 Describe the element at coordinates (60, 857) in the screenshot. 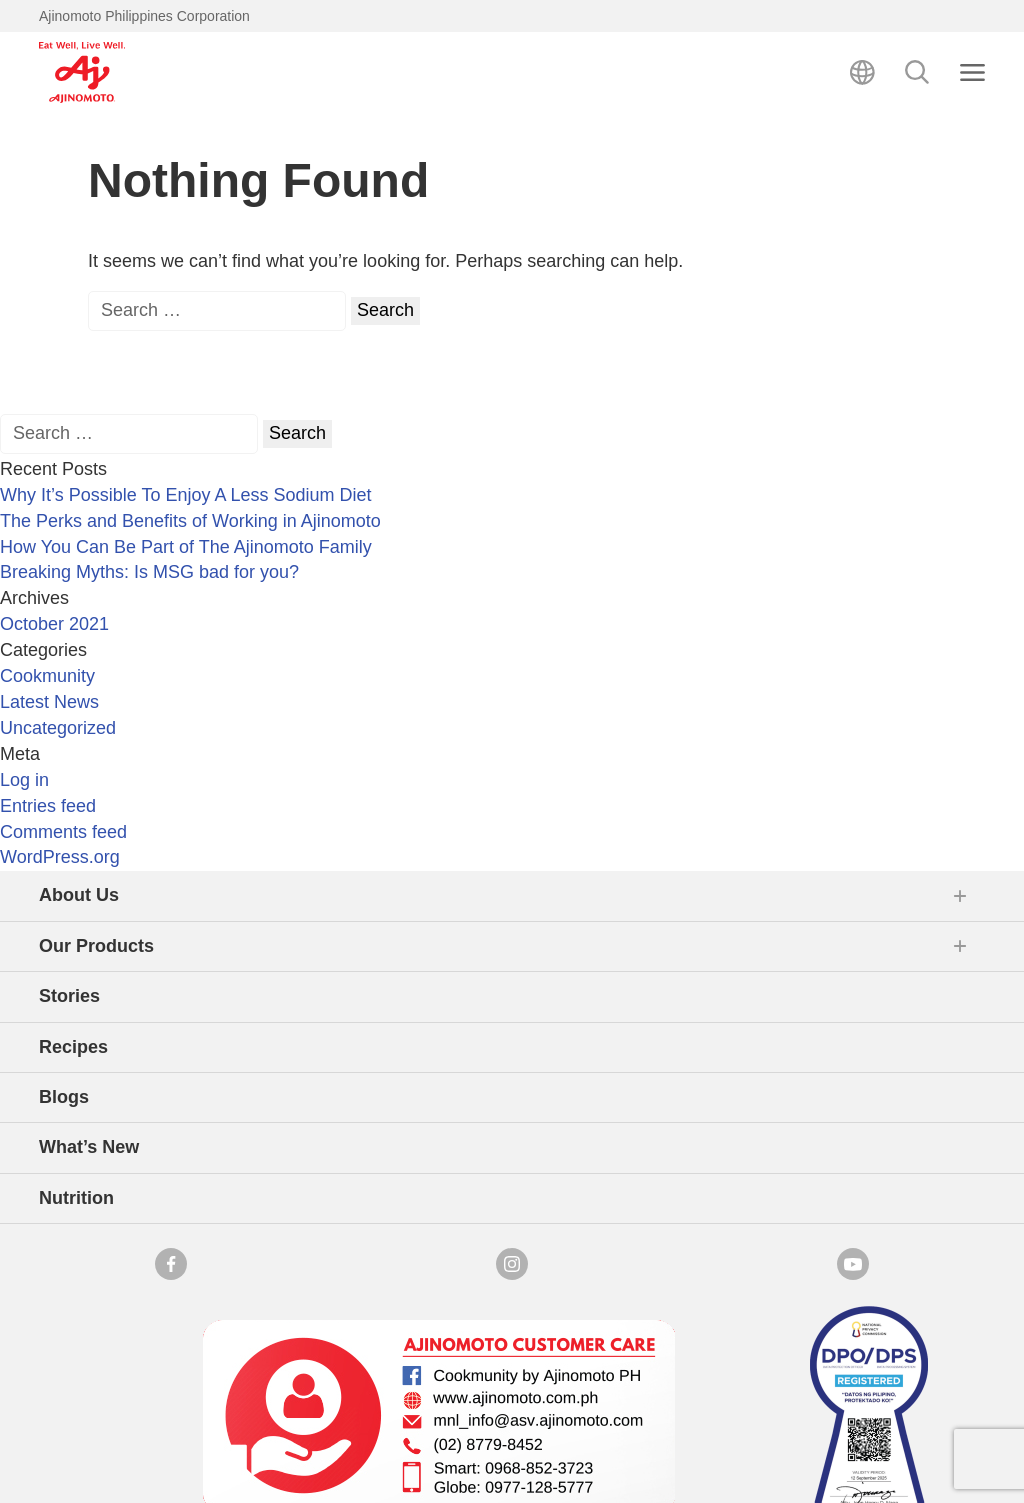

I see `WordPress.org` at that location.